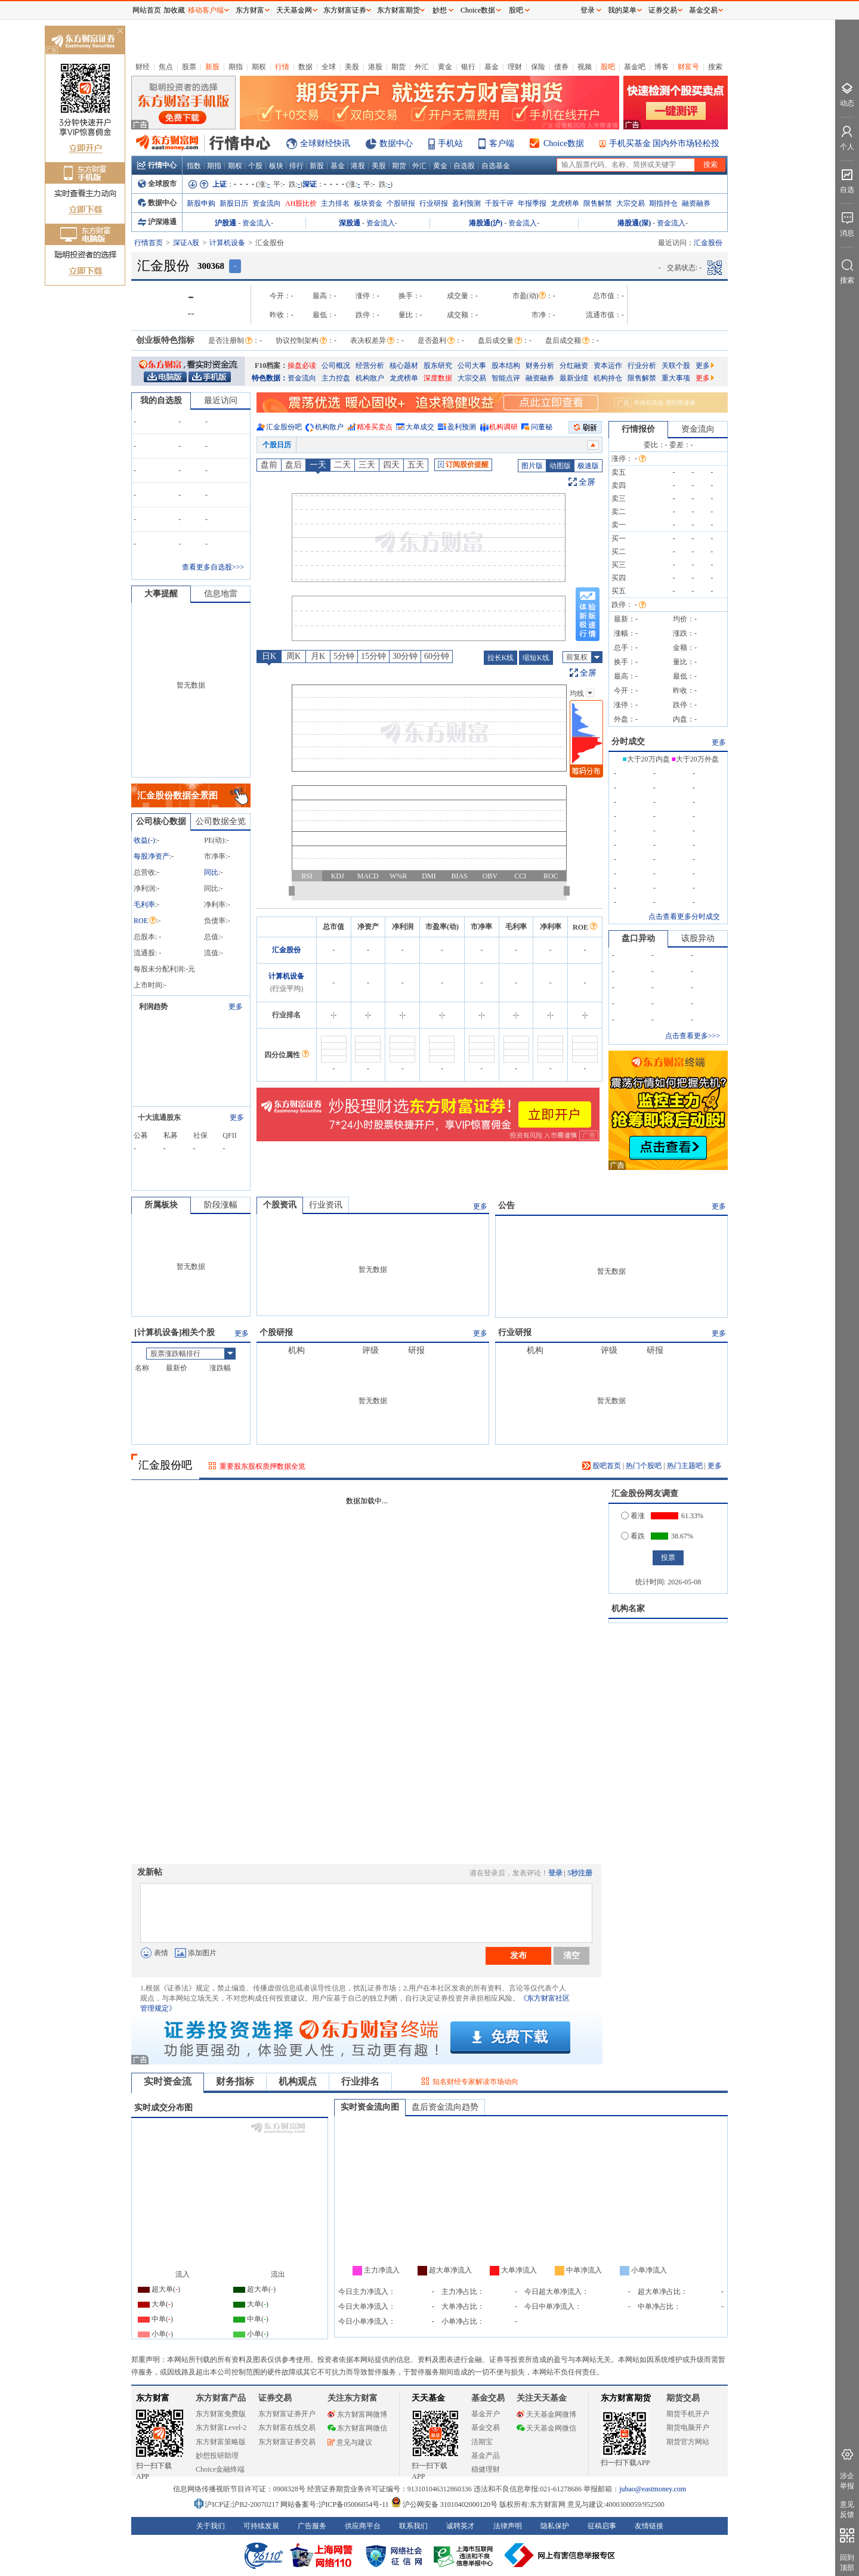 This screenshot has height=2576, width=859. What do you see at coordinates (463, 464) in the screenshot?
I see `订阅股价提醒` at bounding box center [463, 464].